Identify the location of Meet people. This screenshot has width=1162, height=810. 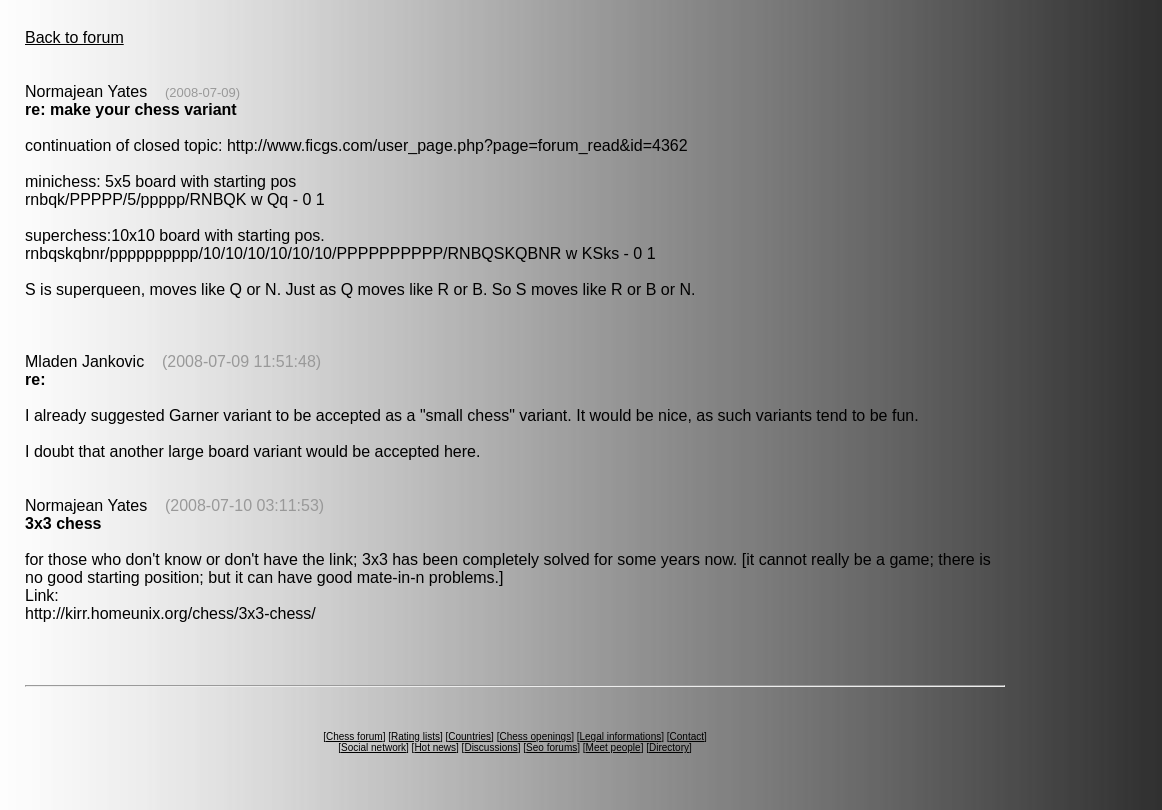
(613, 747).